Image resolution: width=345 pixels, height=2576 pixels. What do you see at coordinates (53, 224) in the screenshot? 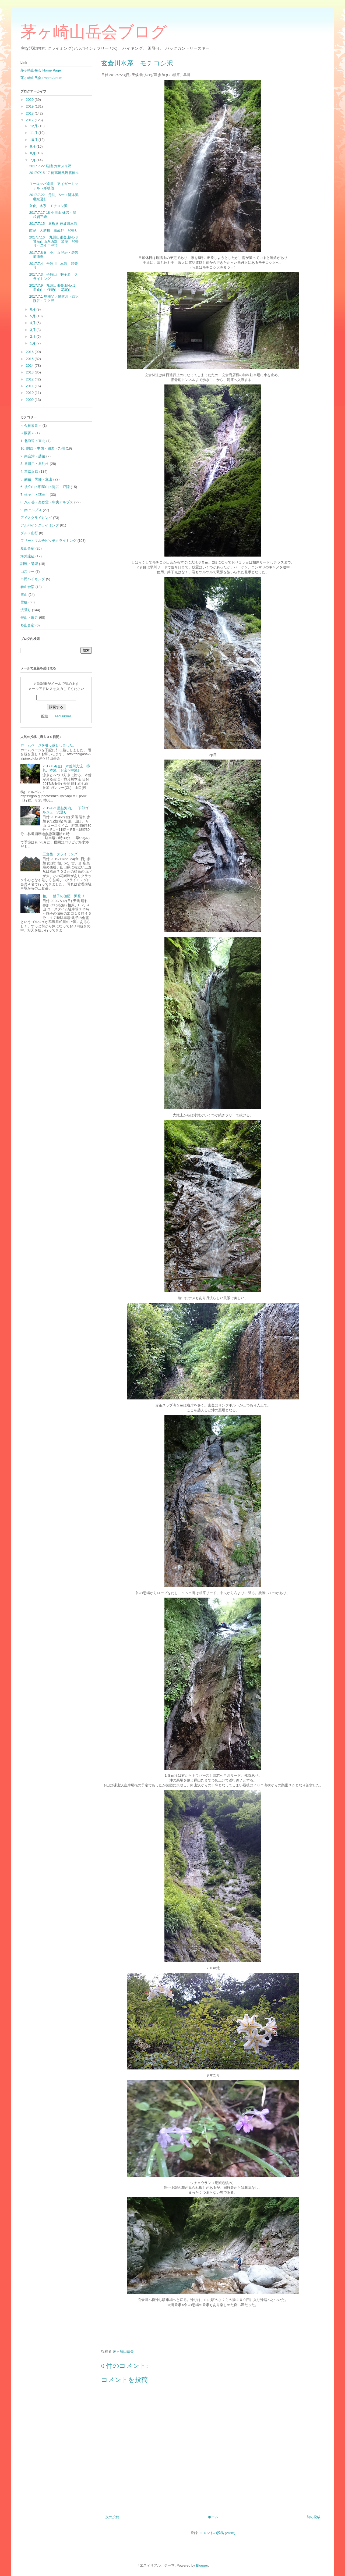
I see `2017.7.15 奥秩父 丹波川本流` at bounding box center [53, 224].